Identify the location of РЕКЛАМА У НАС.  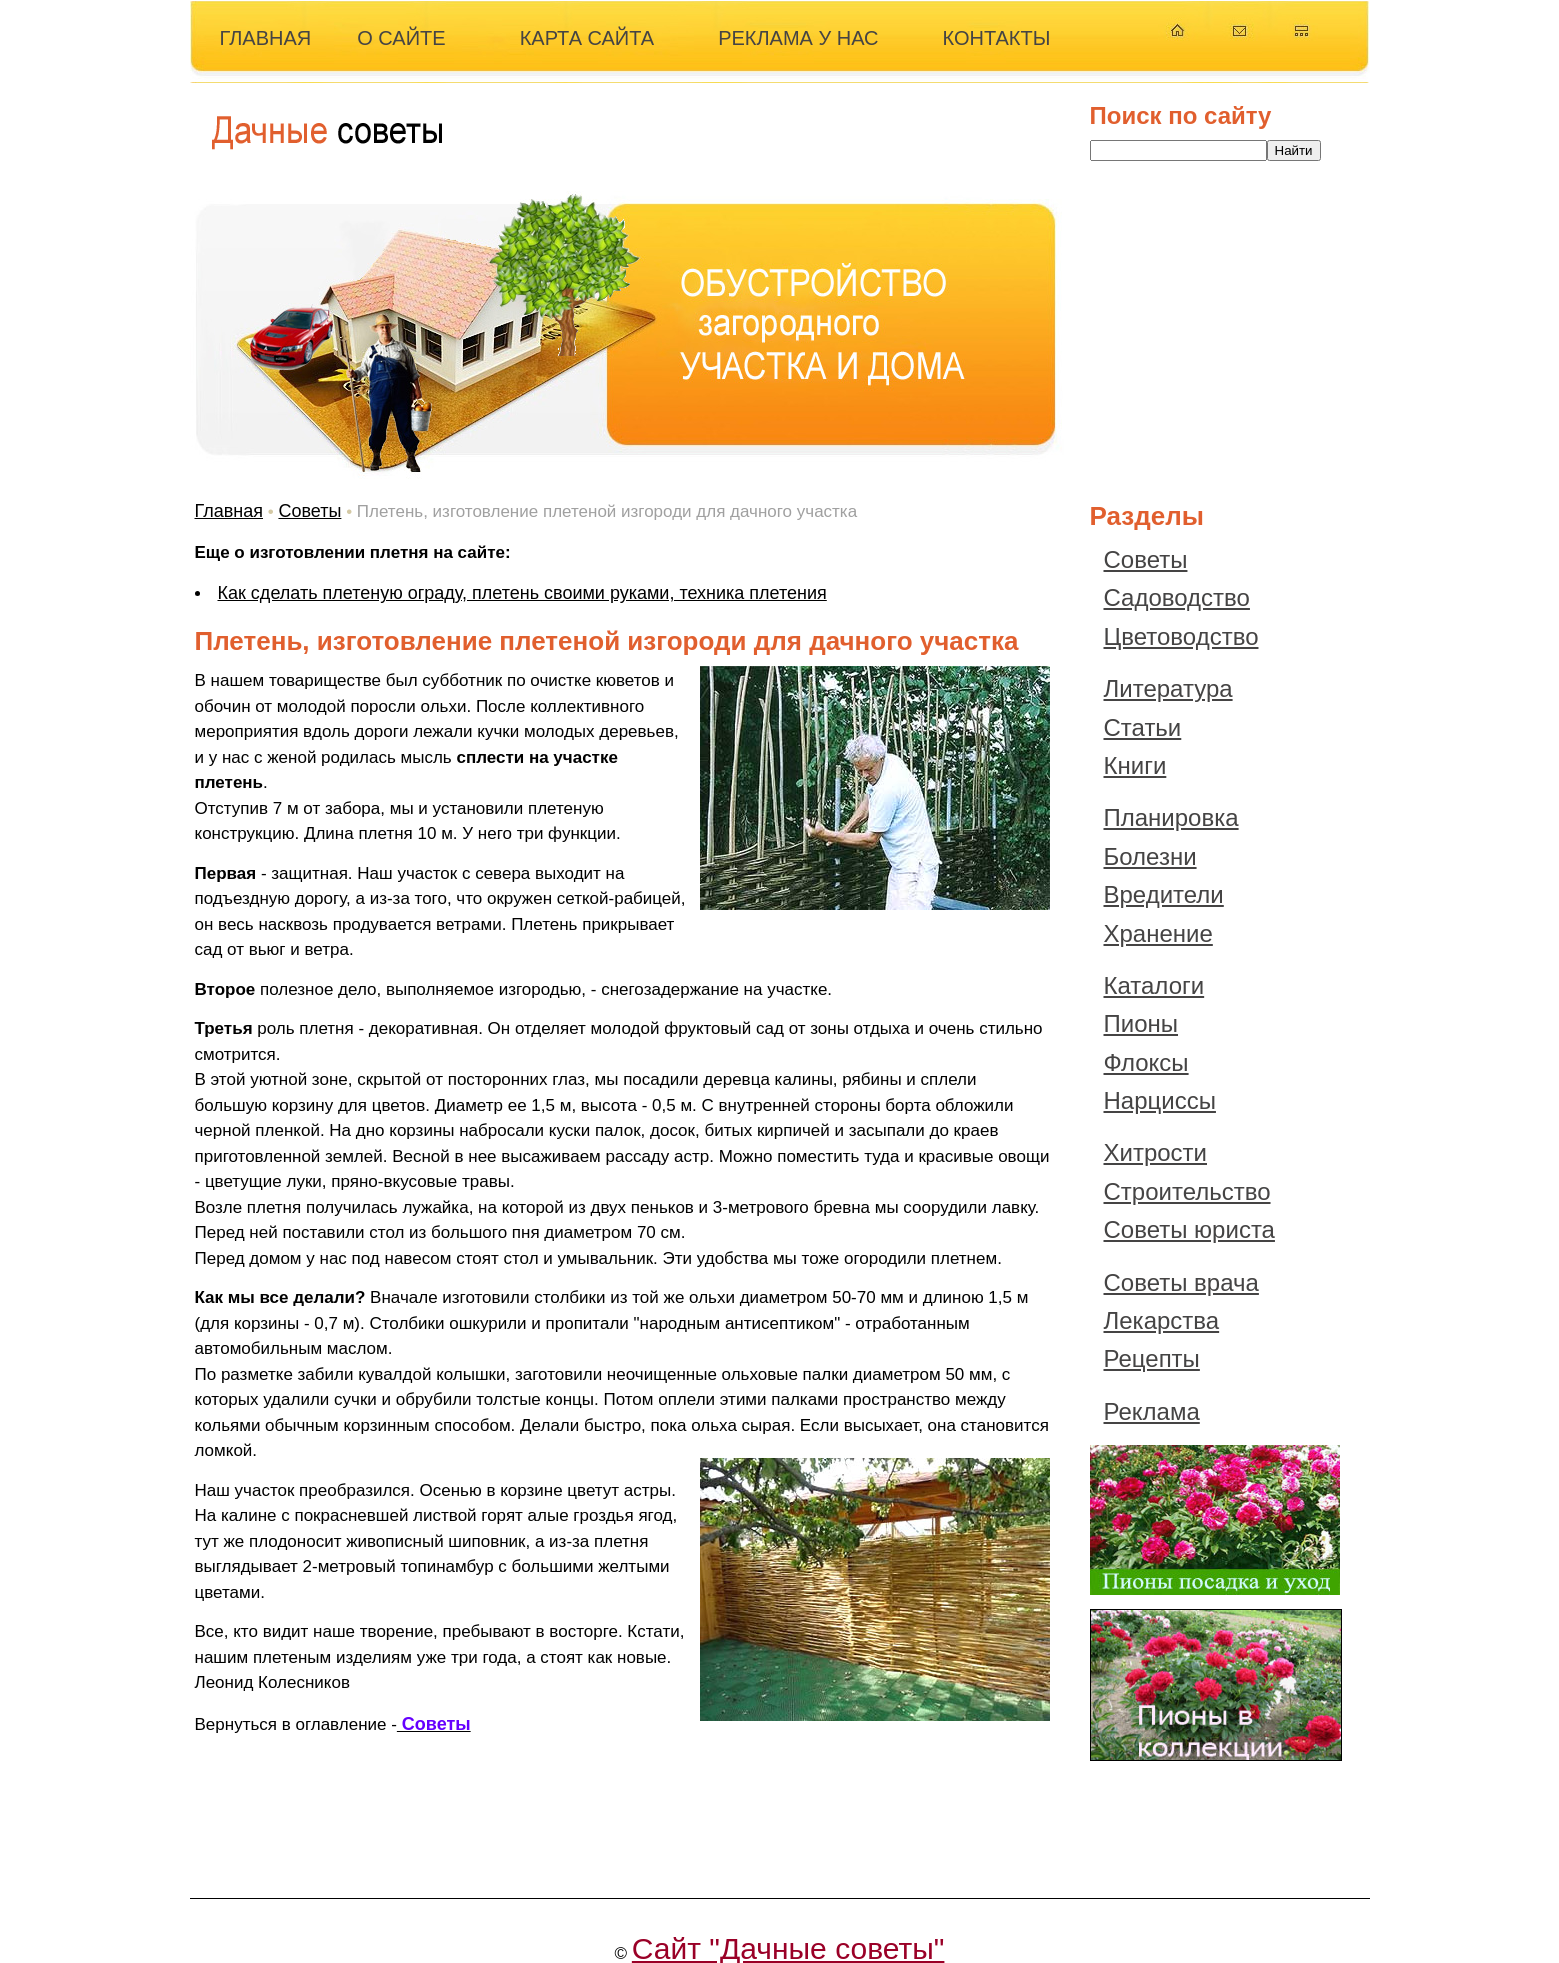
(798, 38).